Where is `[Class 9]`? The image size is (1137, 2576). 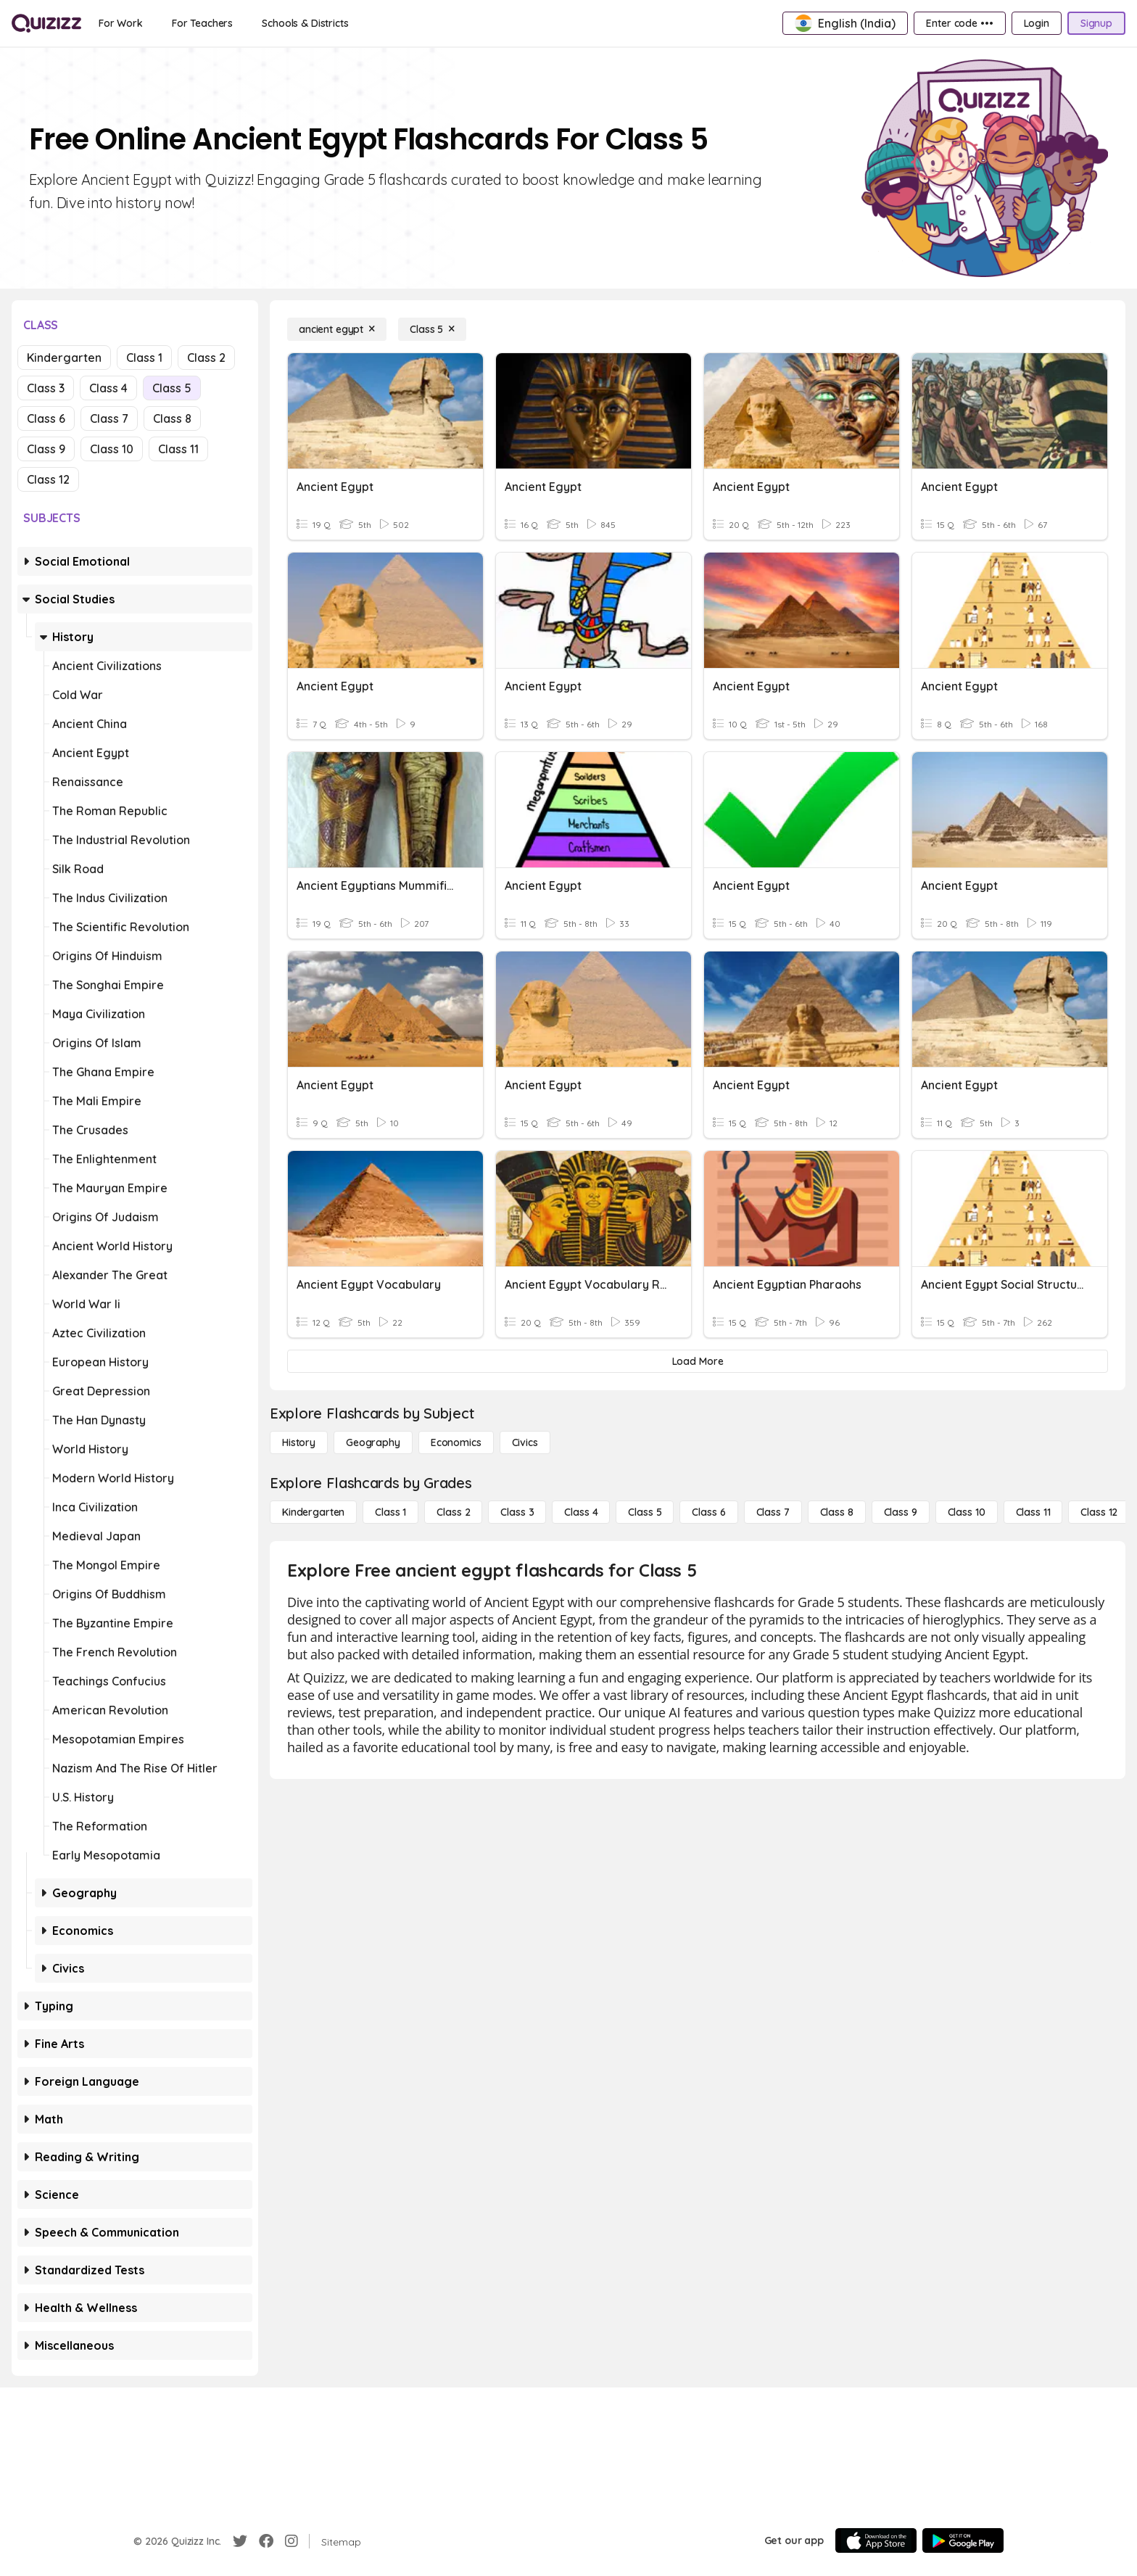 [Class 9] is located at coordinates (901, 1512).